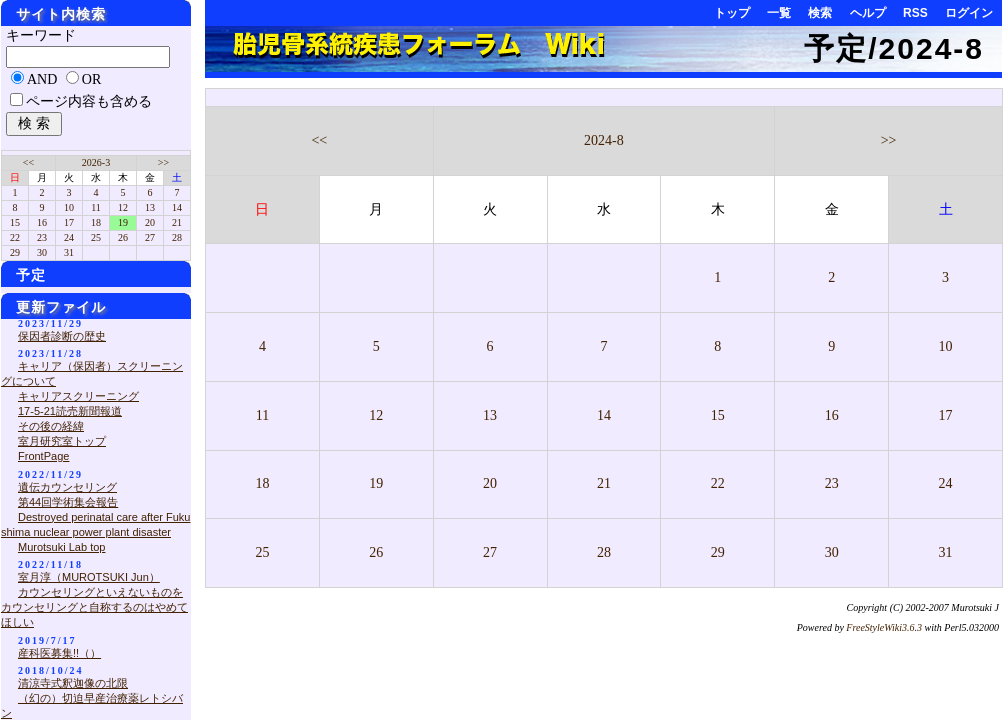  What do you see at coordinates (490, 552) in the screenshot?
I see `27` at bounding box center [490, 552].